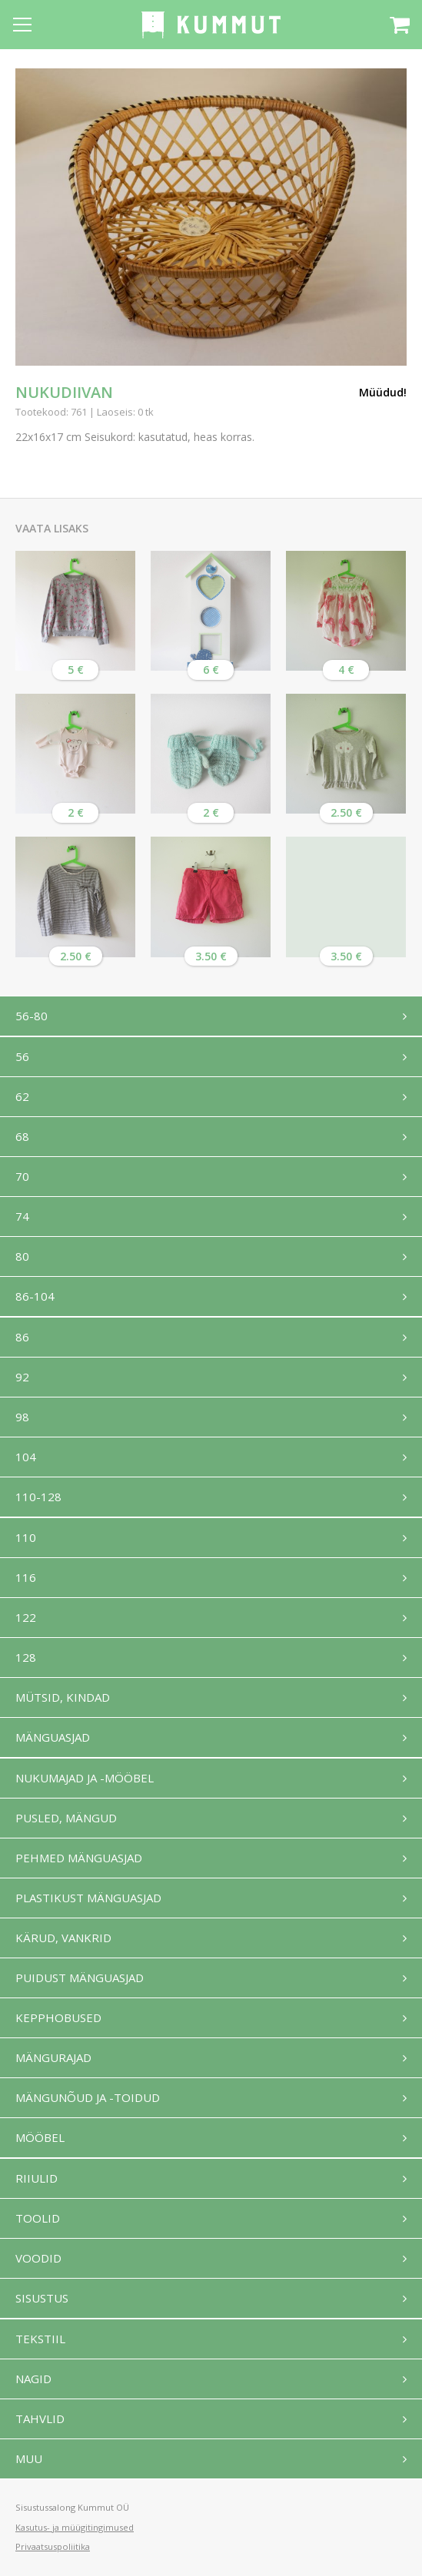  What do you see at coordinates (22, 1336) in the screenshot?
I see `86` at bounding box center [22, 1336].